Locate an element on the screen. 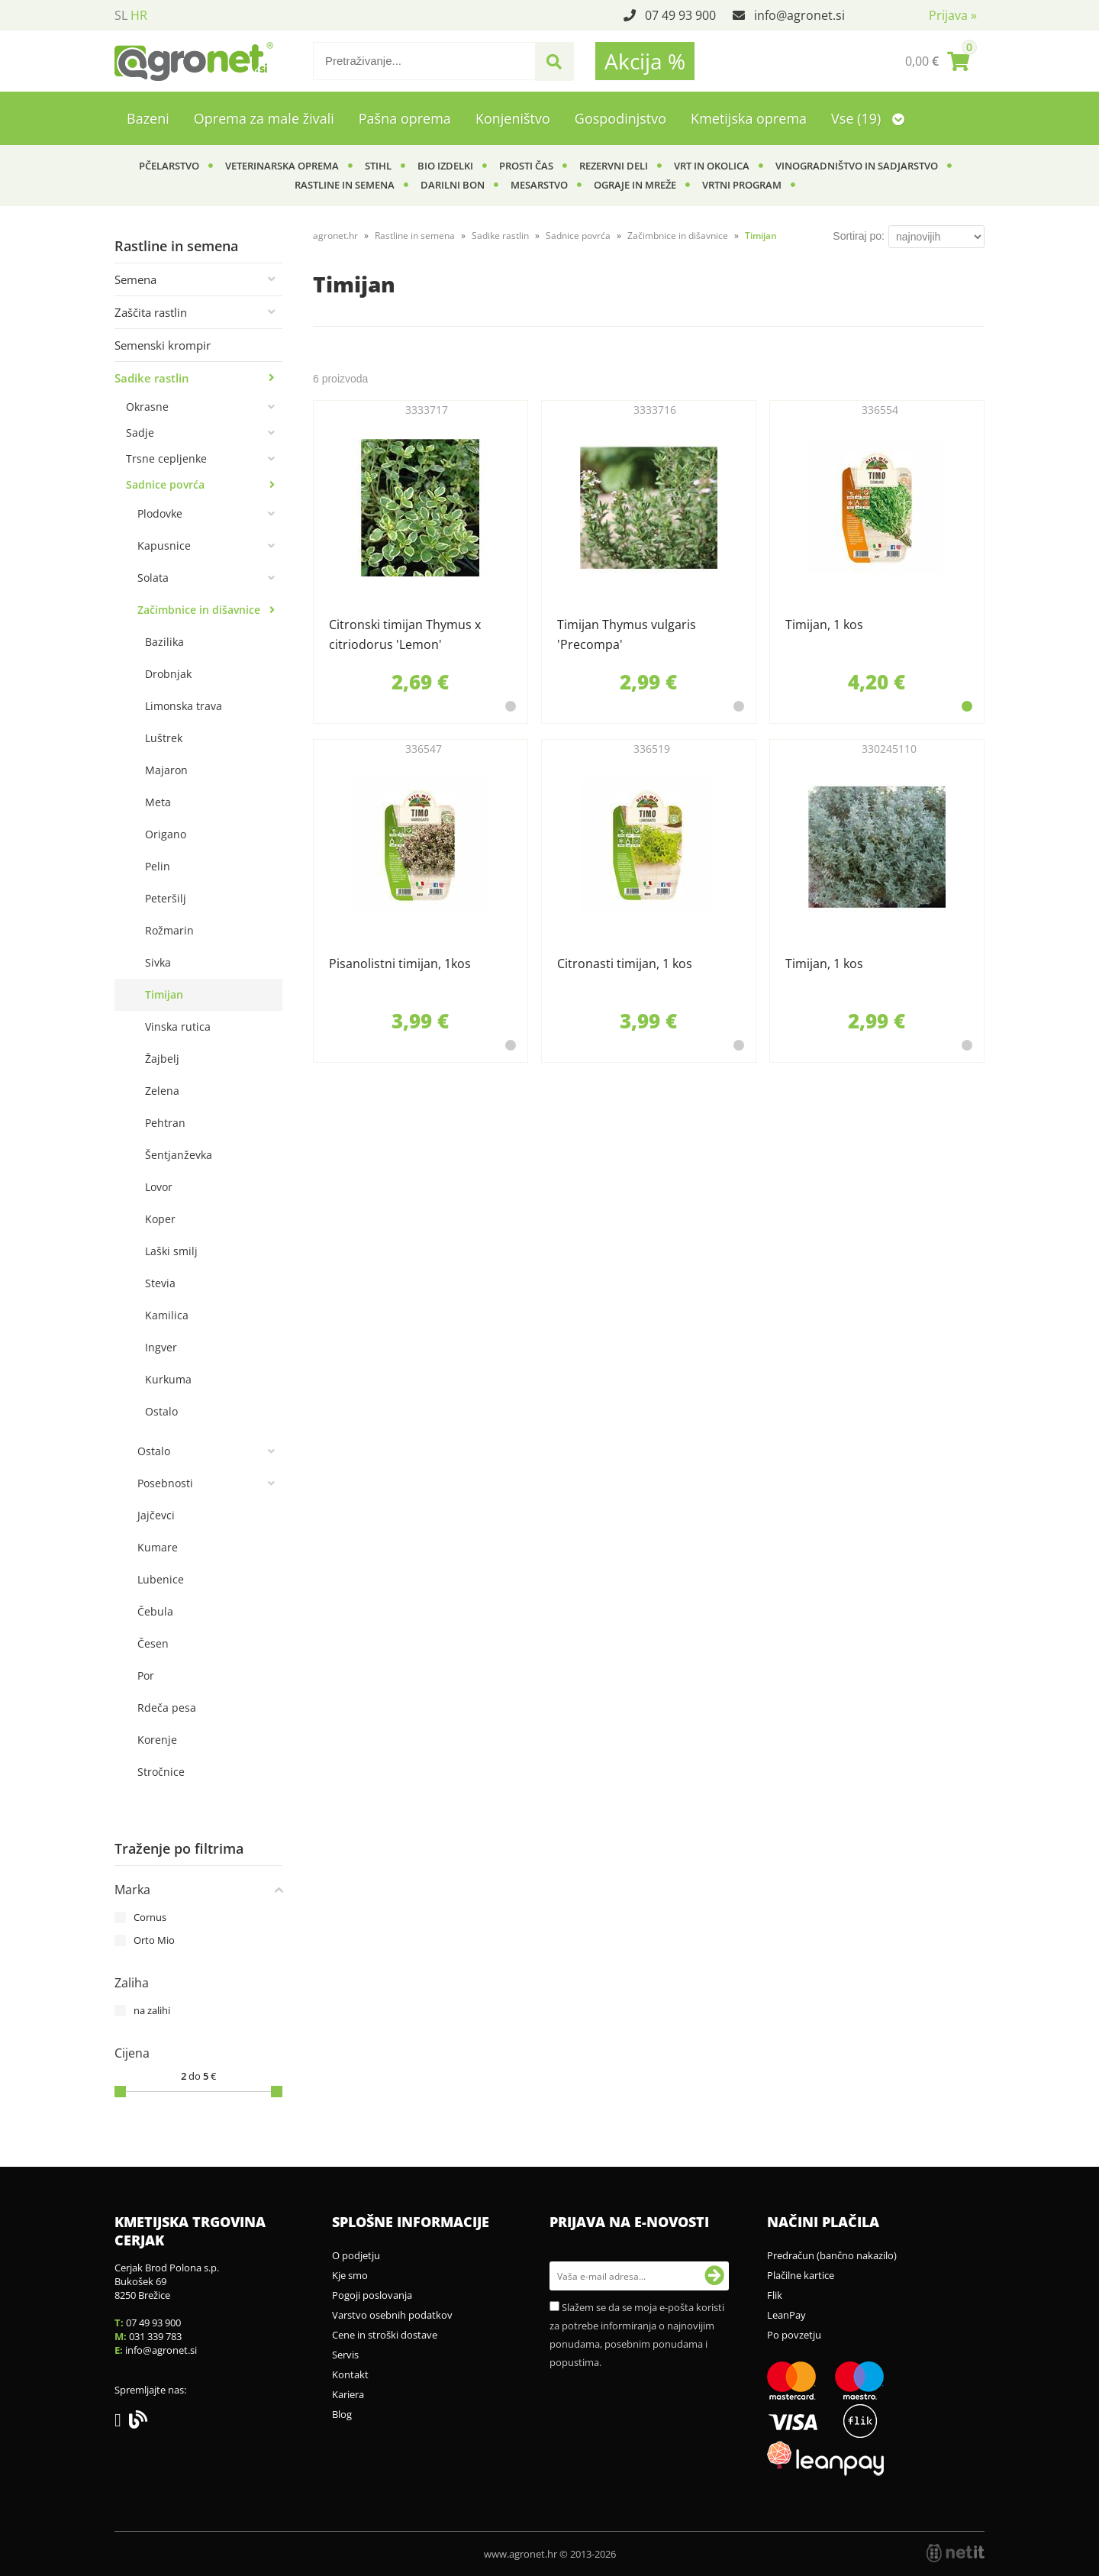  [Agronet logo] is located at coordinates (193, 61).